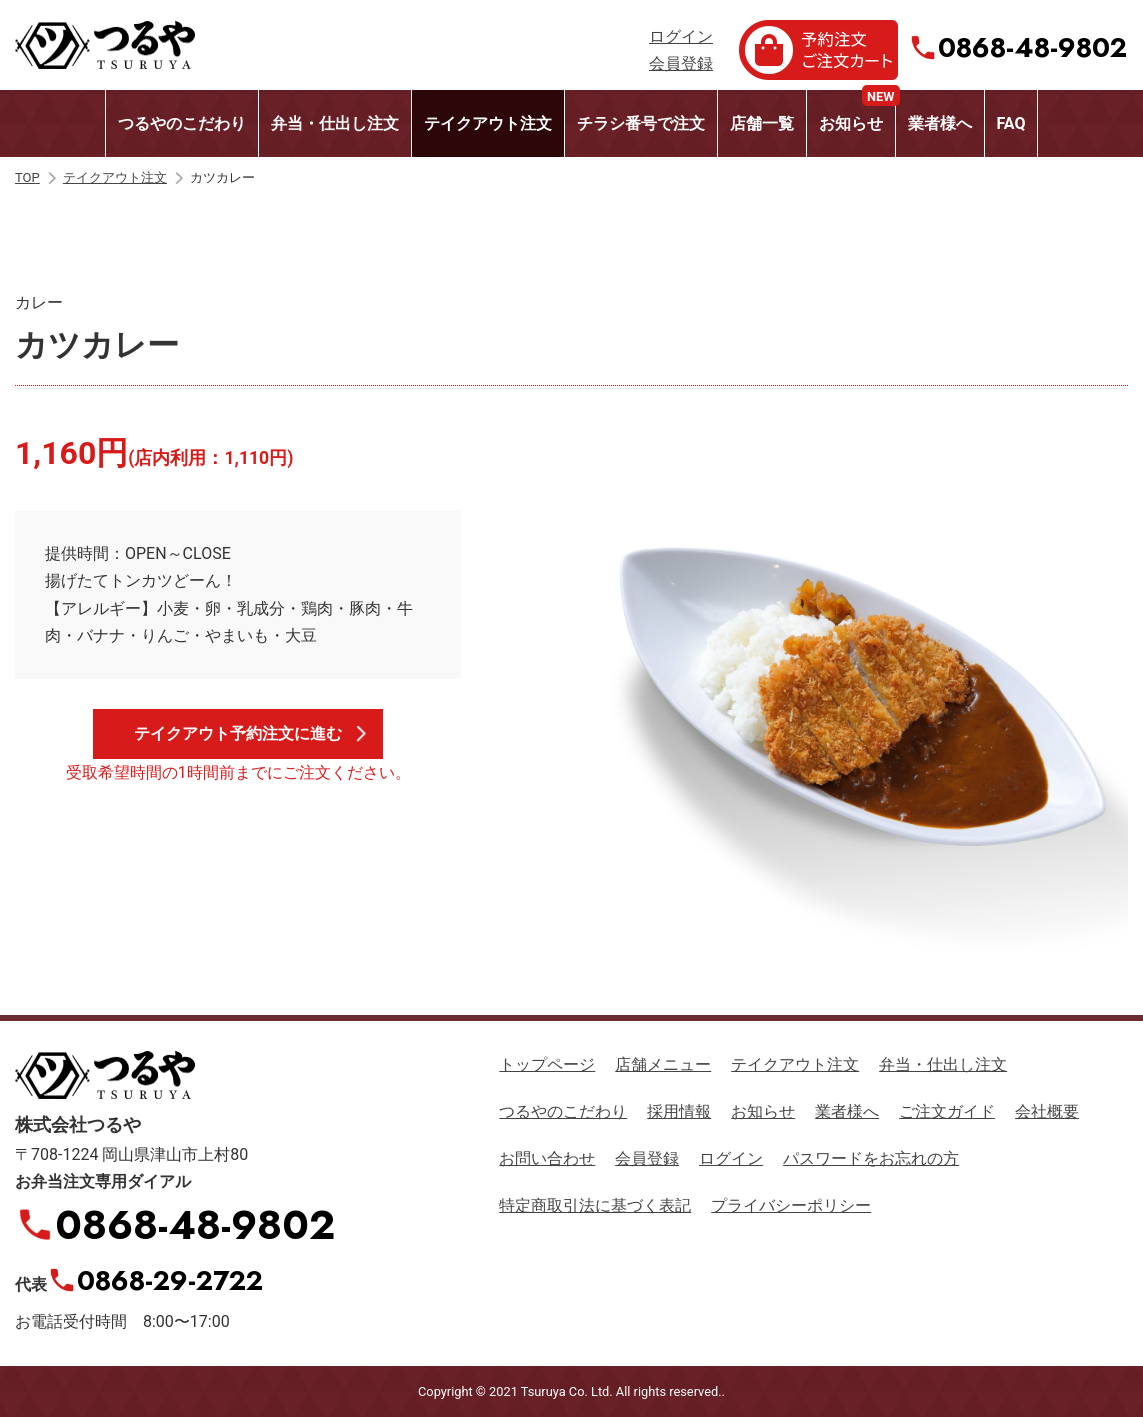 The image size is (1143, 1417). What do you see at coordinates (641, 123) in the screenshot?
I see `チラシ番号で注文` at bounding box center [641, 123].